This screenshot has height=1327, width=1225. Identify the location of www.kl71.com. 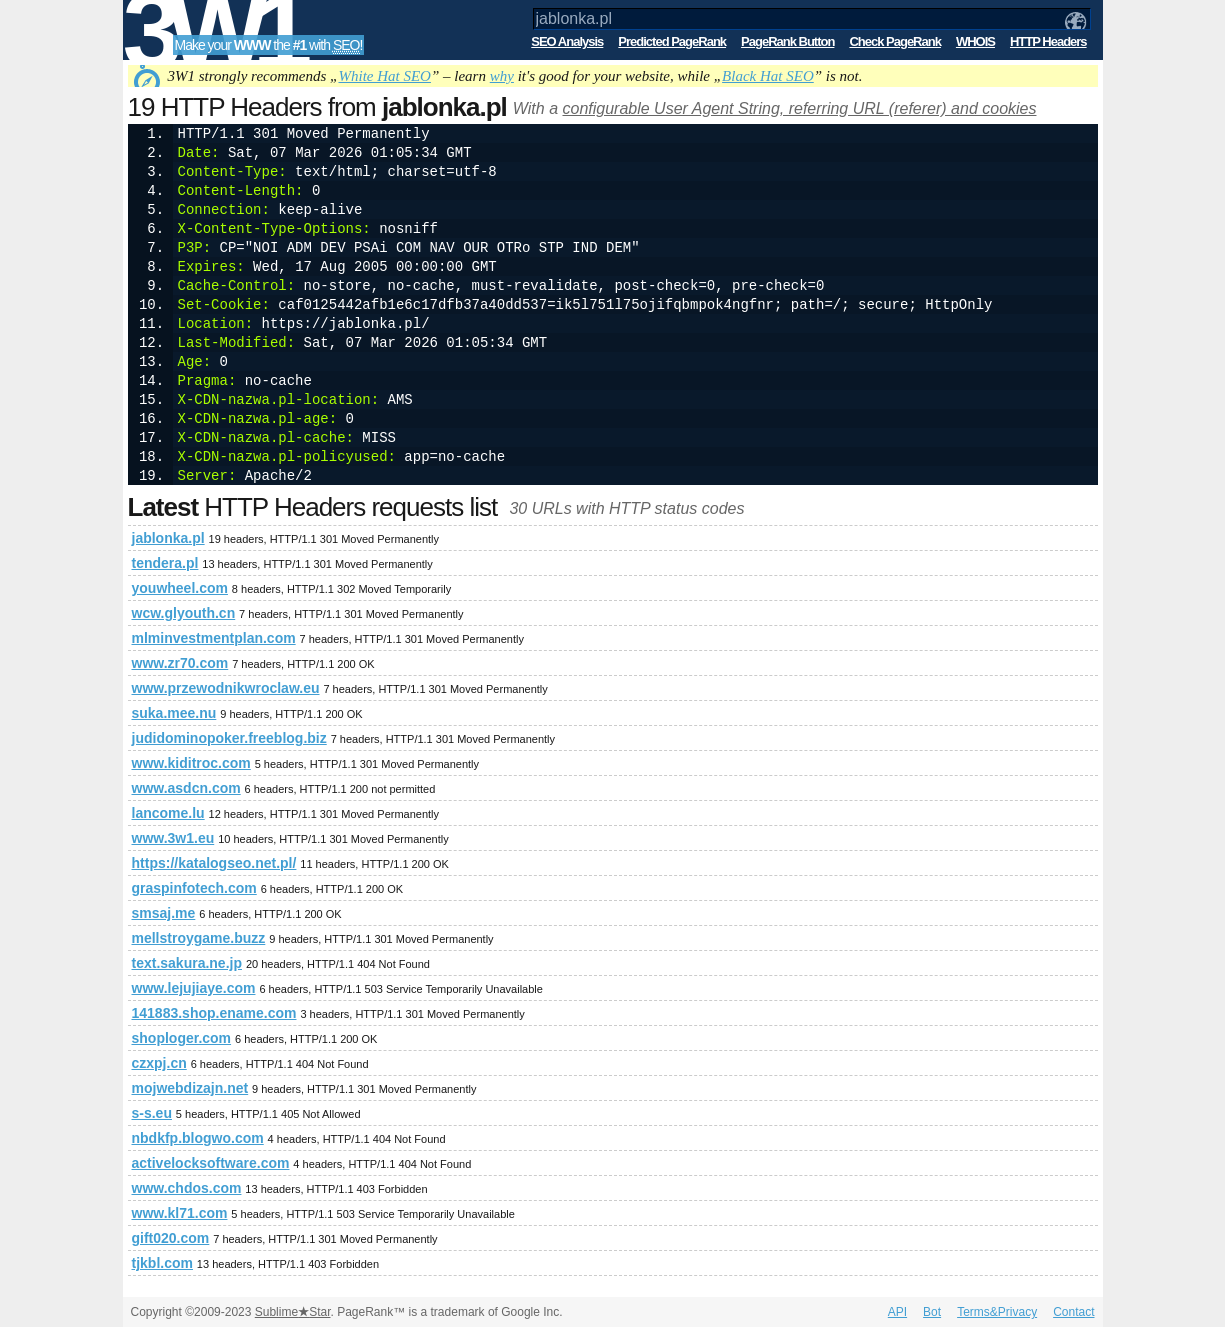
(180, 1213).